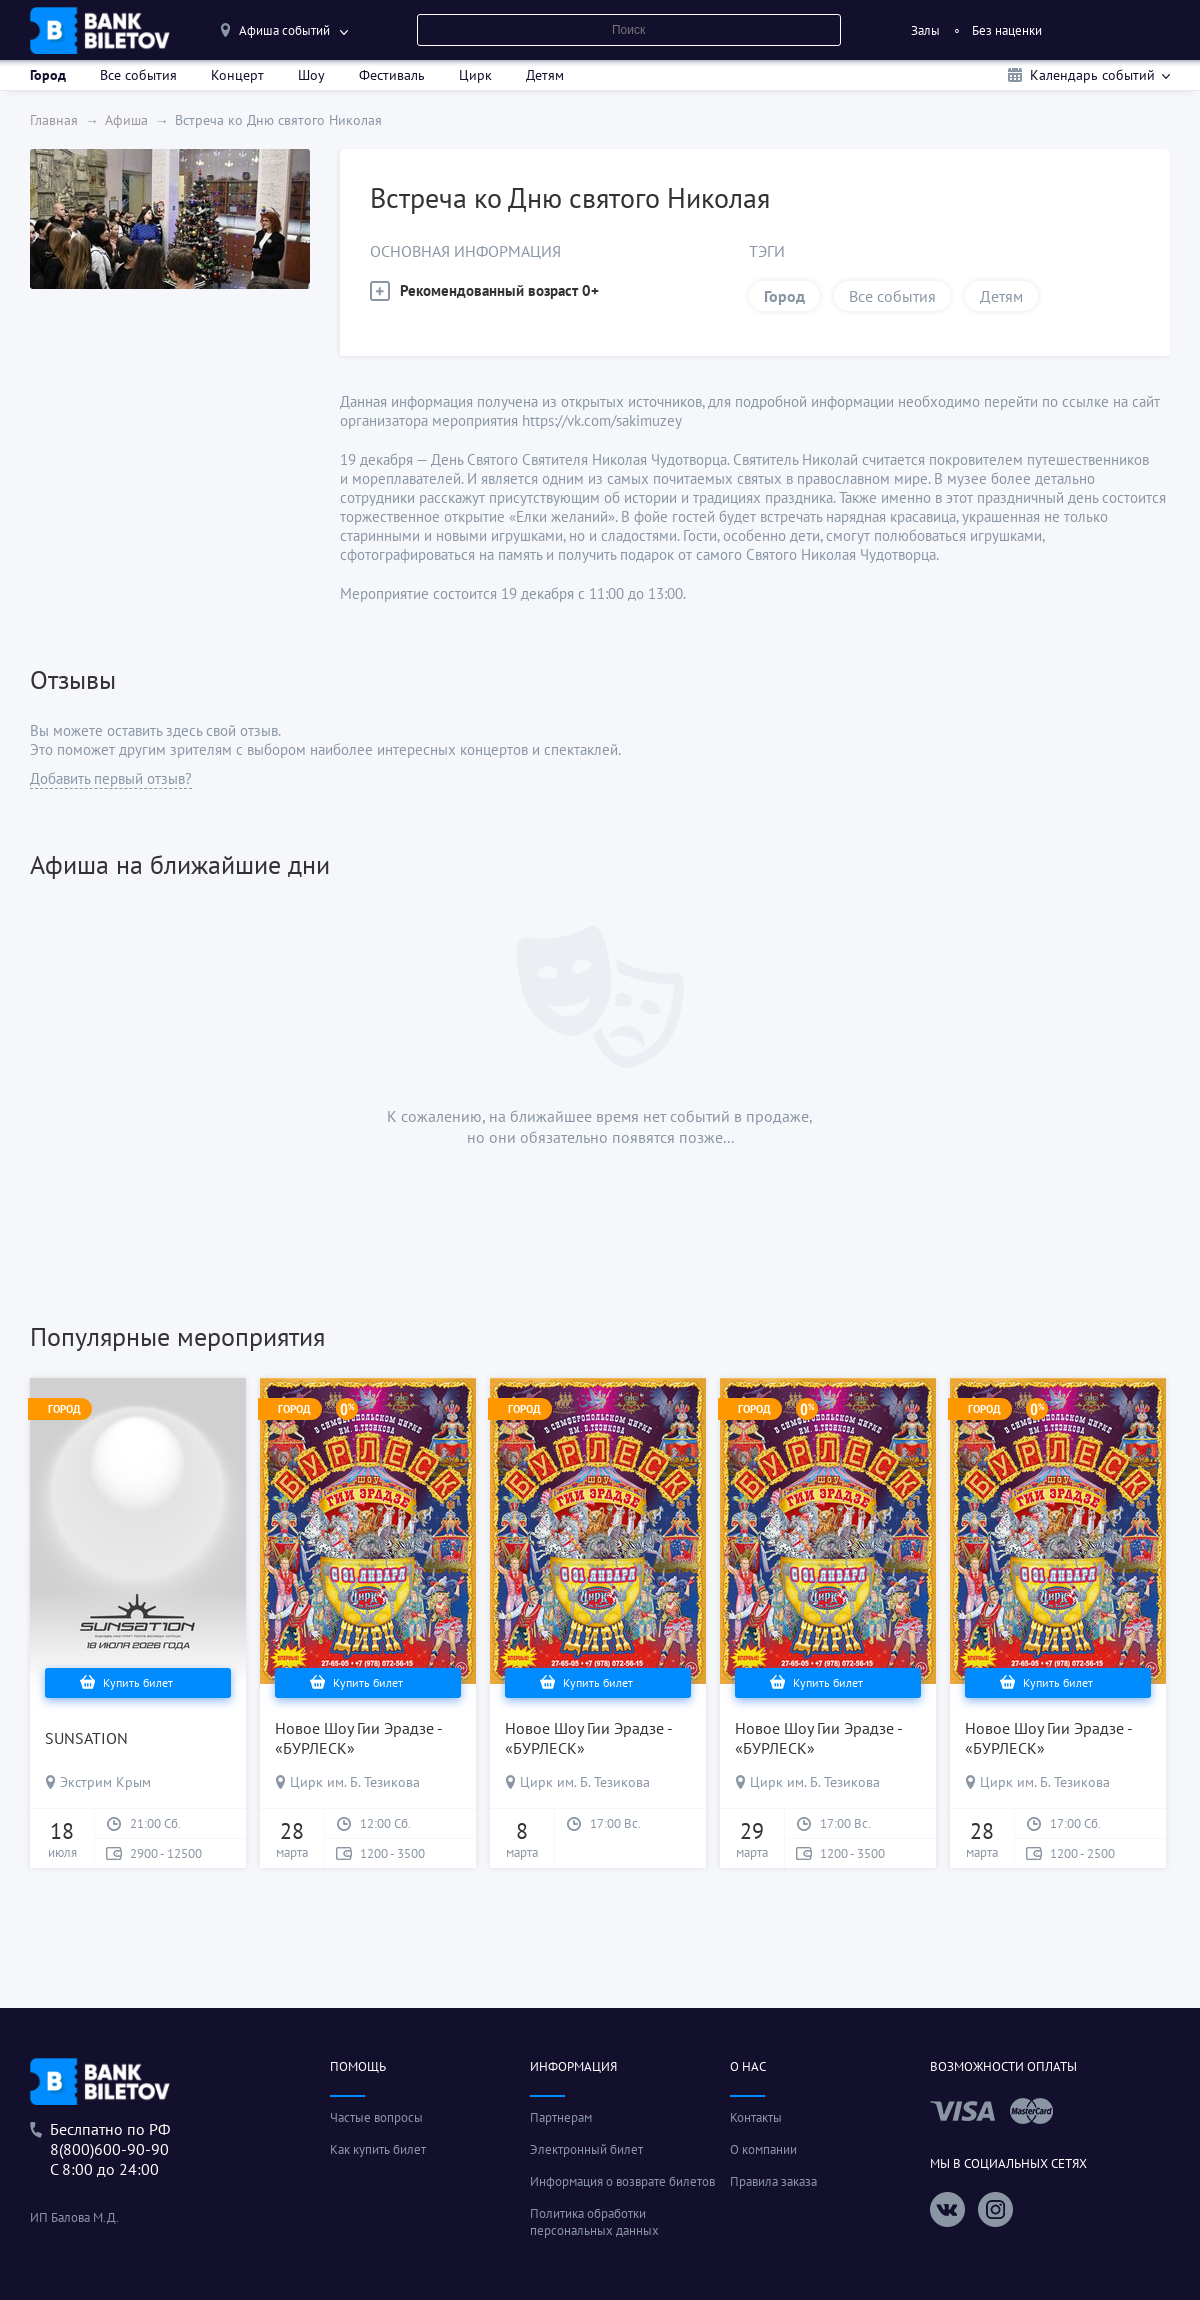 Image resolution: width=1200 pixels, height=2300 pixels. I want to click on Политика обработки персональных данных, so click(594, 2222).